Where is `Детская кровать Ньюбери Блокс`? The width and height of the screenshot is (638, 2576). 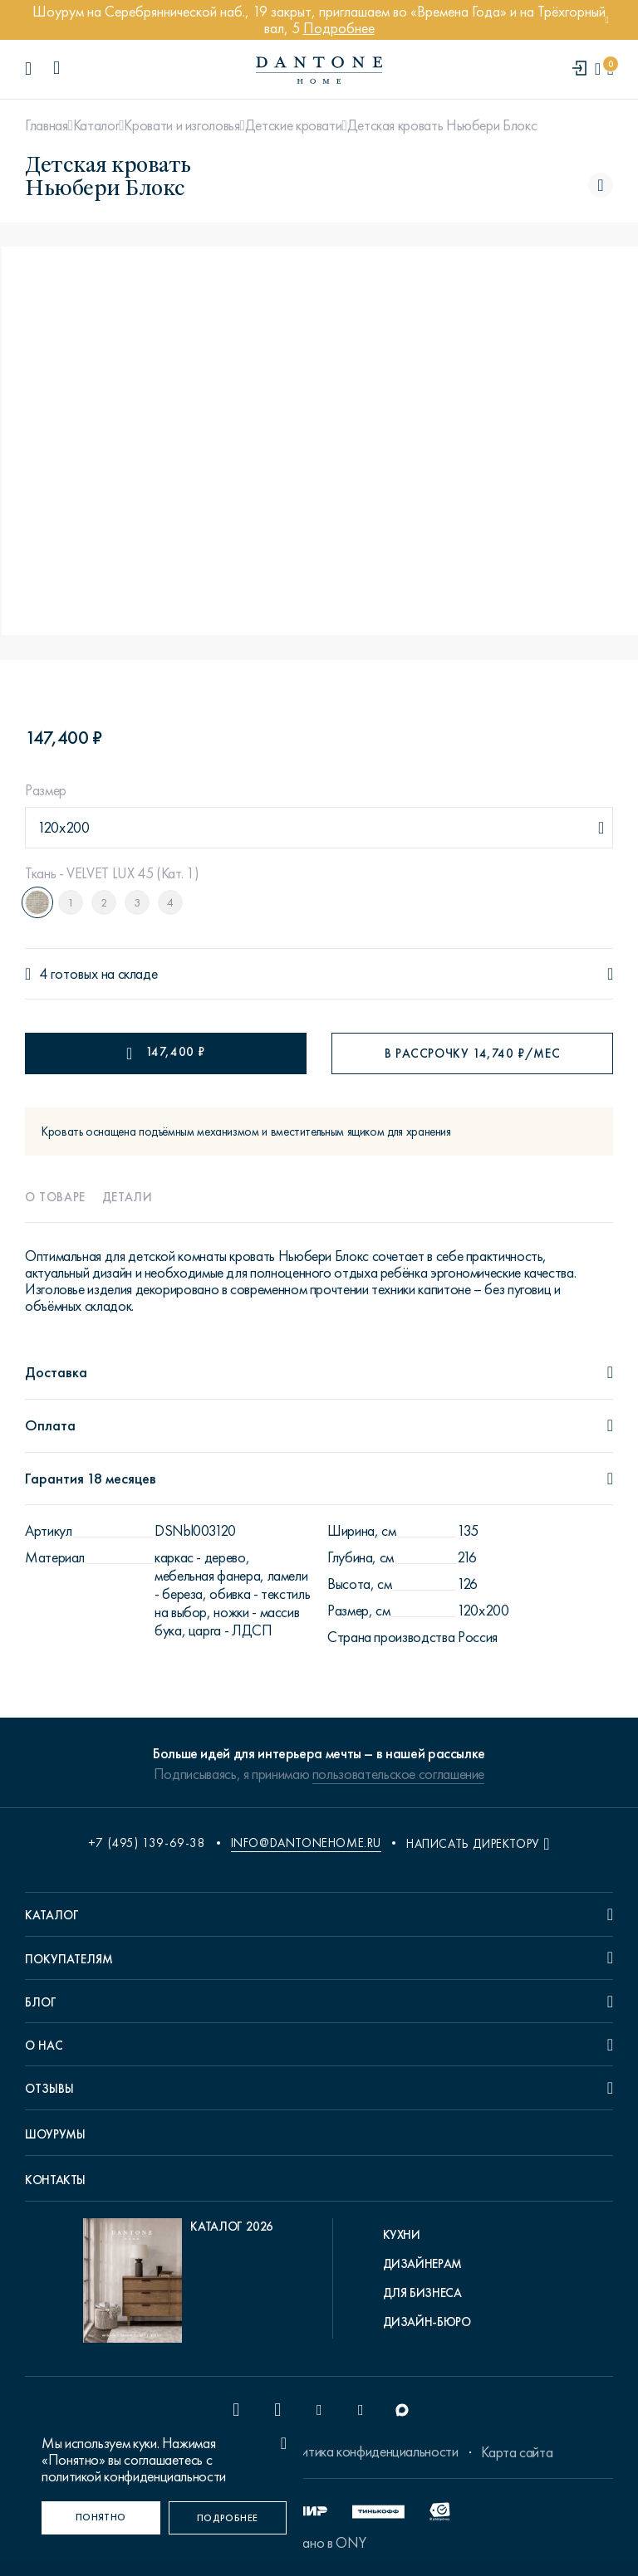 Детская кровать Ньюбери Блокс is located at coordinates (442, 125).